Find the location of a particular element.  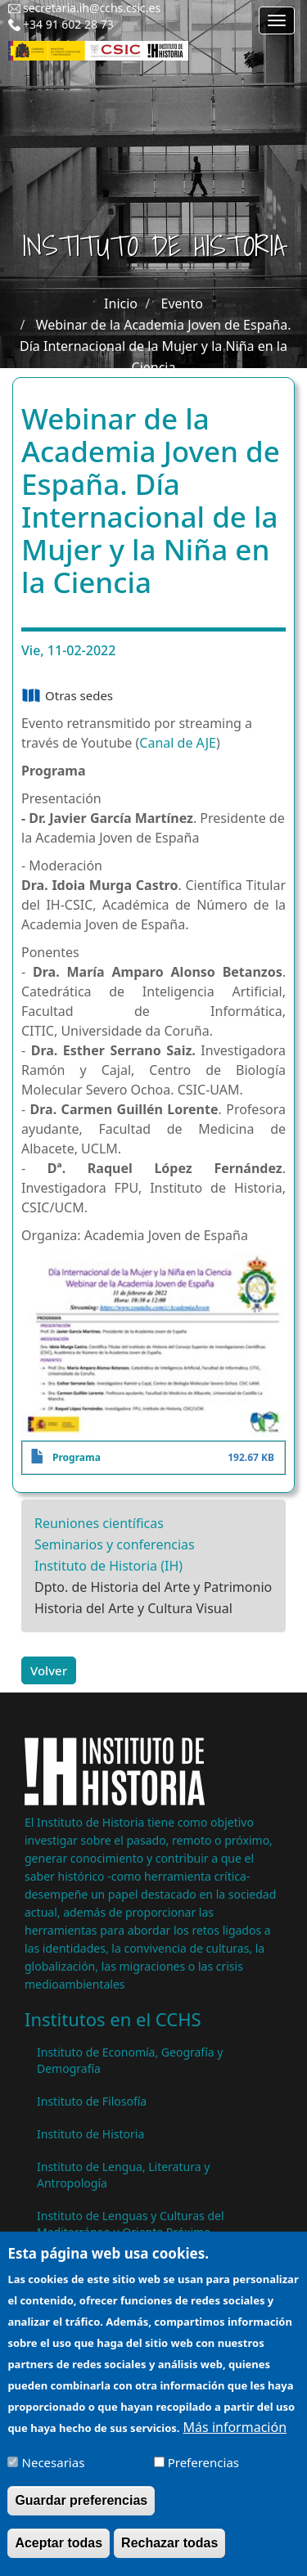

Seminarios y conferencias is located at coordinates (114, 1544).